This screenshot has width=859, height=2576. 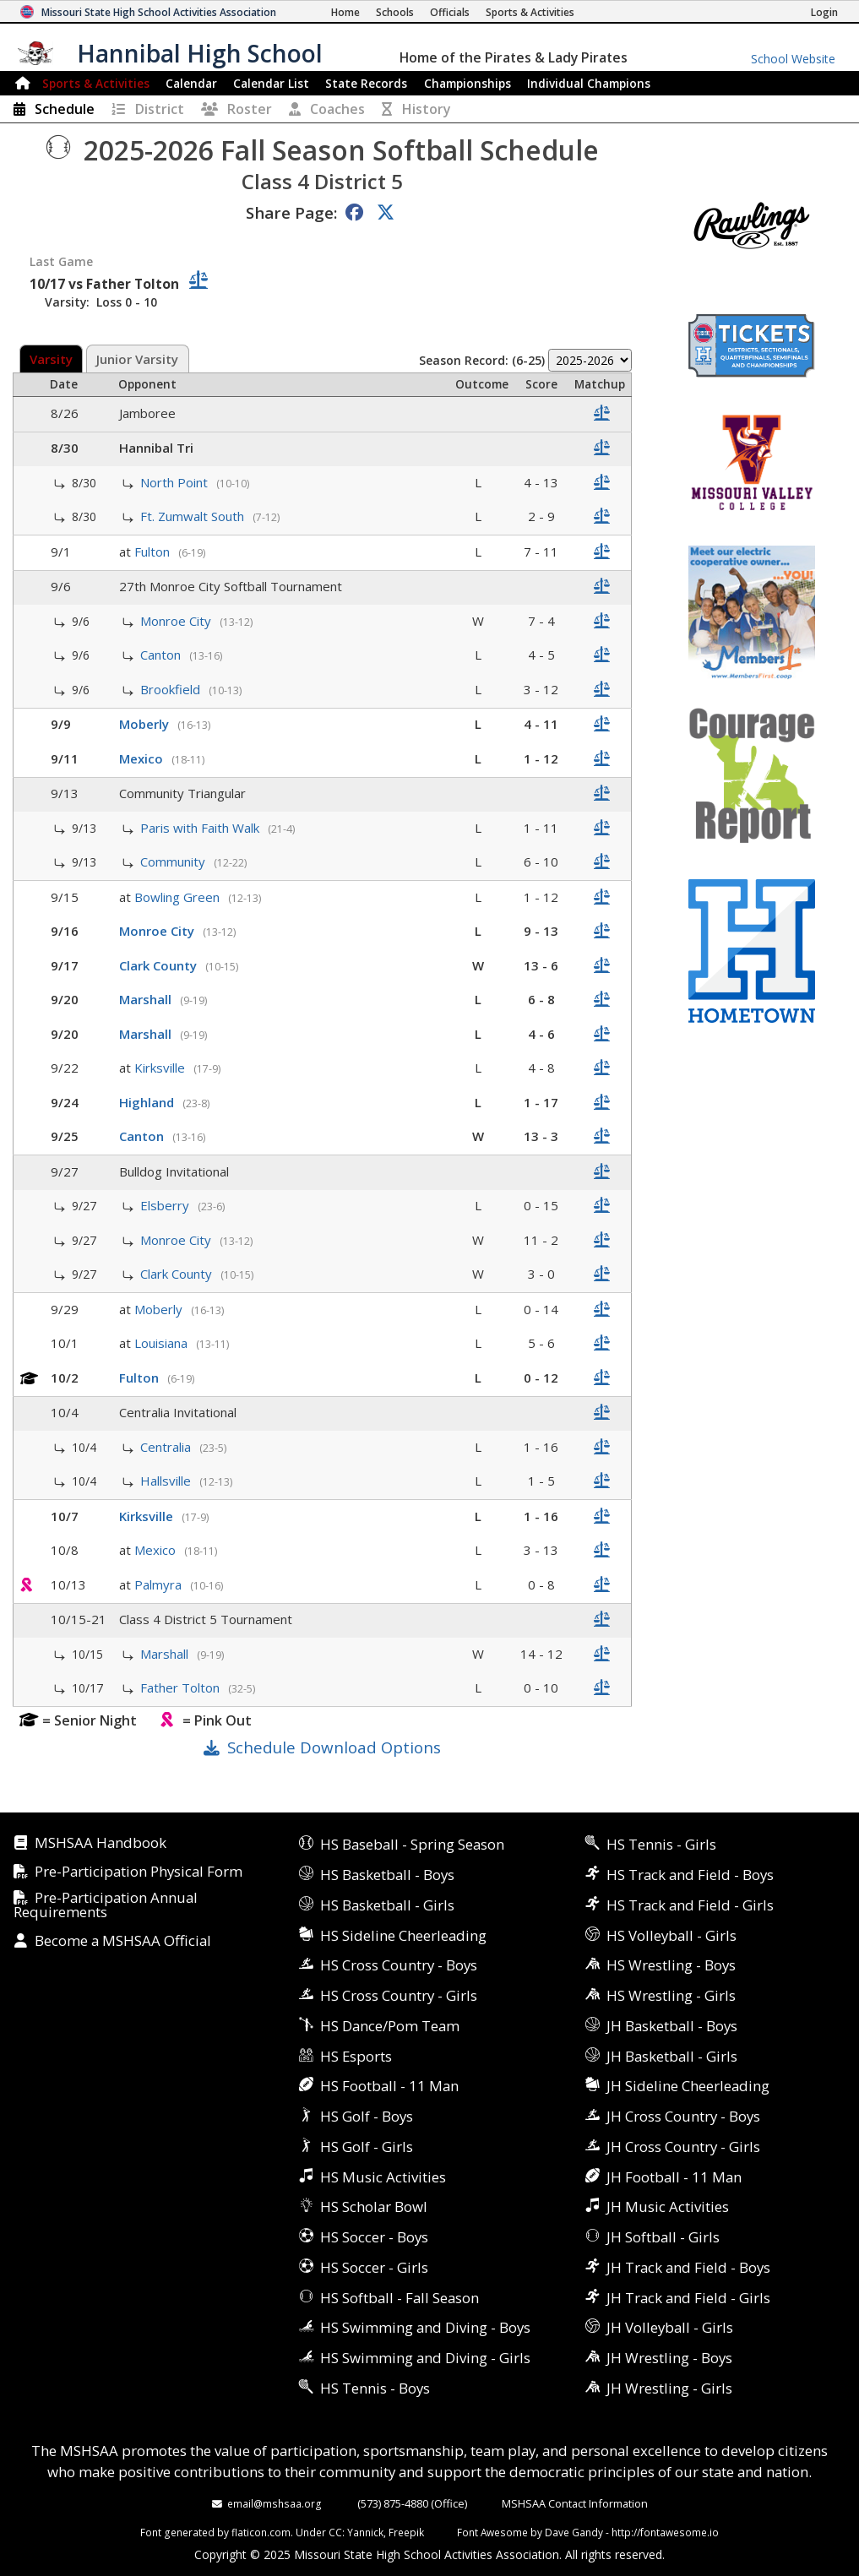 I want to click on JH Wrestling - Boys, so click(x=669, y=2357).